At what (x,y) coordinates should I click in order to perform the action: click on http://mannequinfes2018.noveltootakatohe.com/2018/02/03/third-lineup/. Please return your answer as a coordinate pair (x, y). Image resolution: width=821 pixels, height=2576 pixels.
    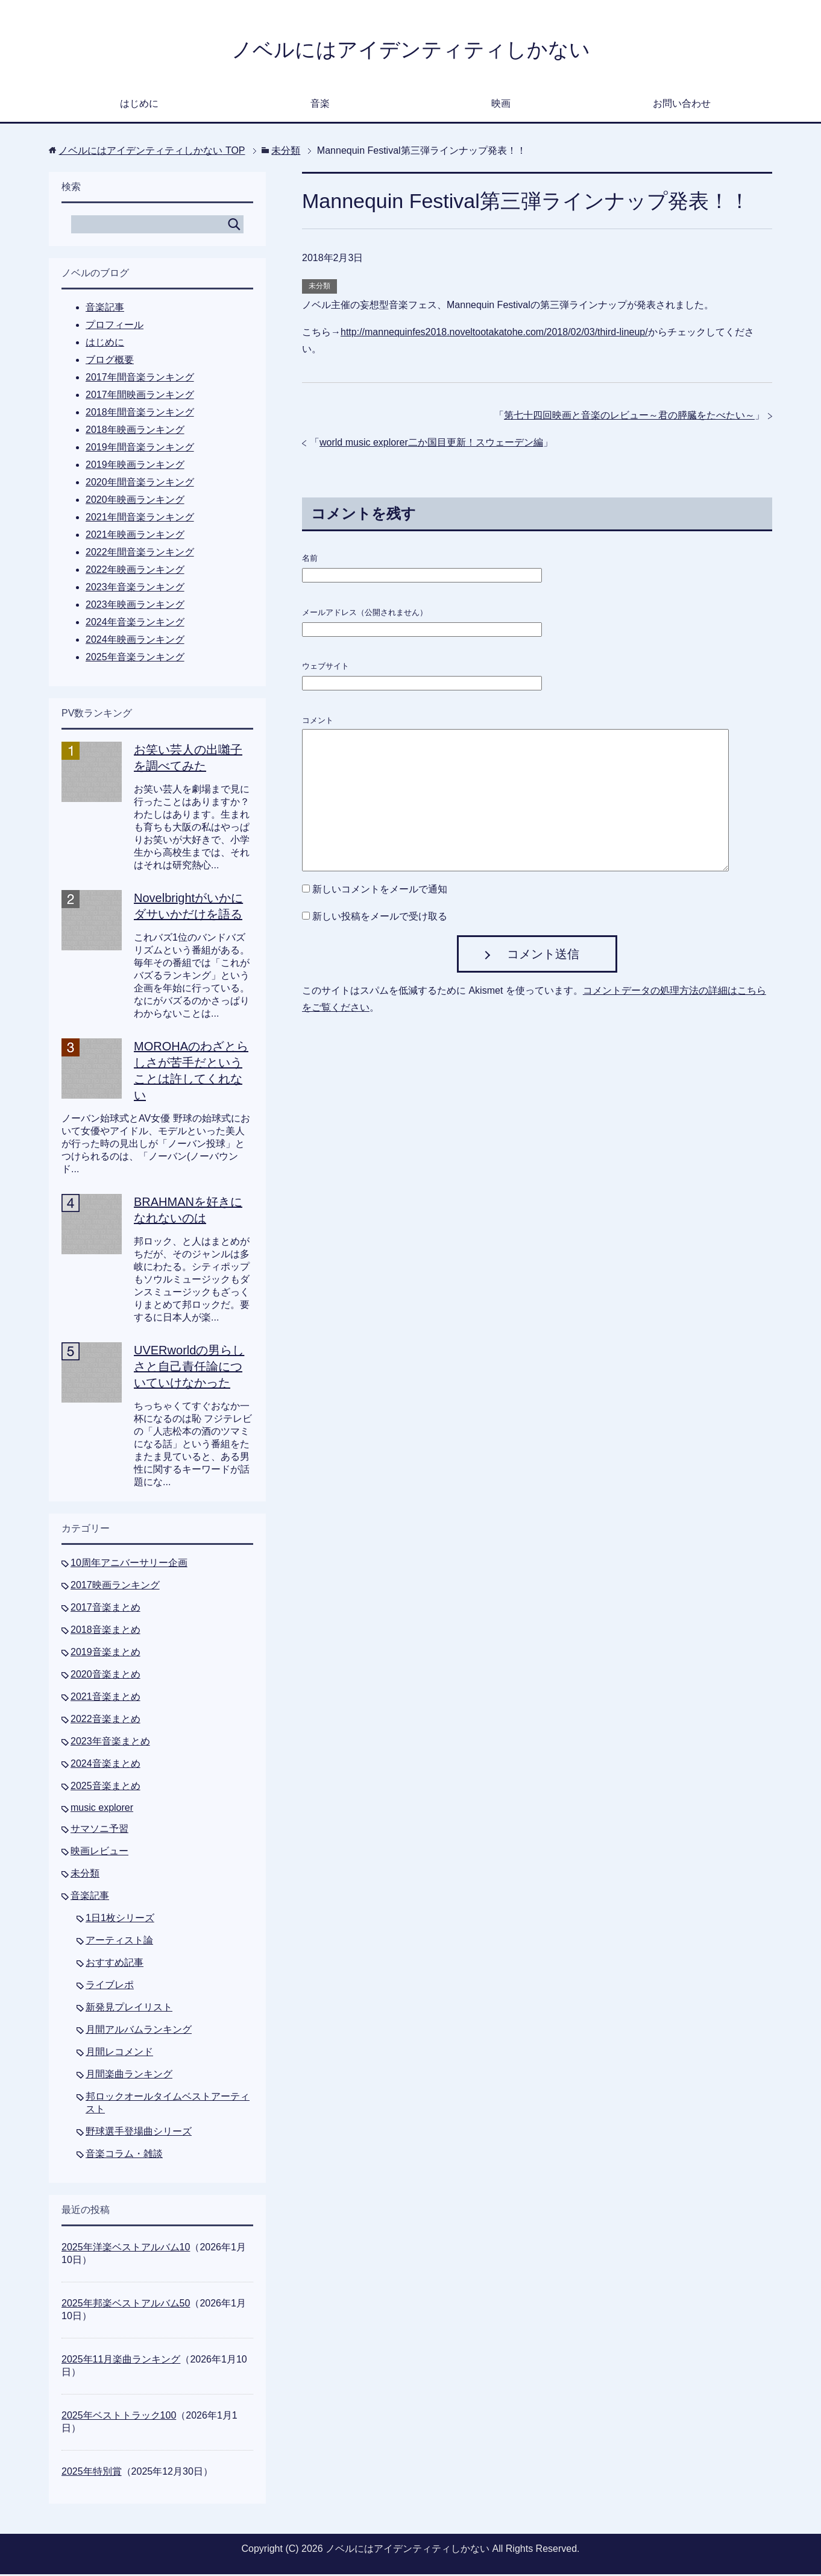
    Looking at the image, I should click on (494, 334).